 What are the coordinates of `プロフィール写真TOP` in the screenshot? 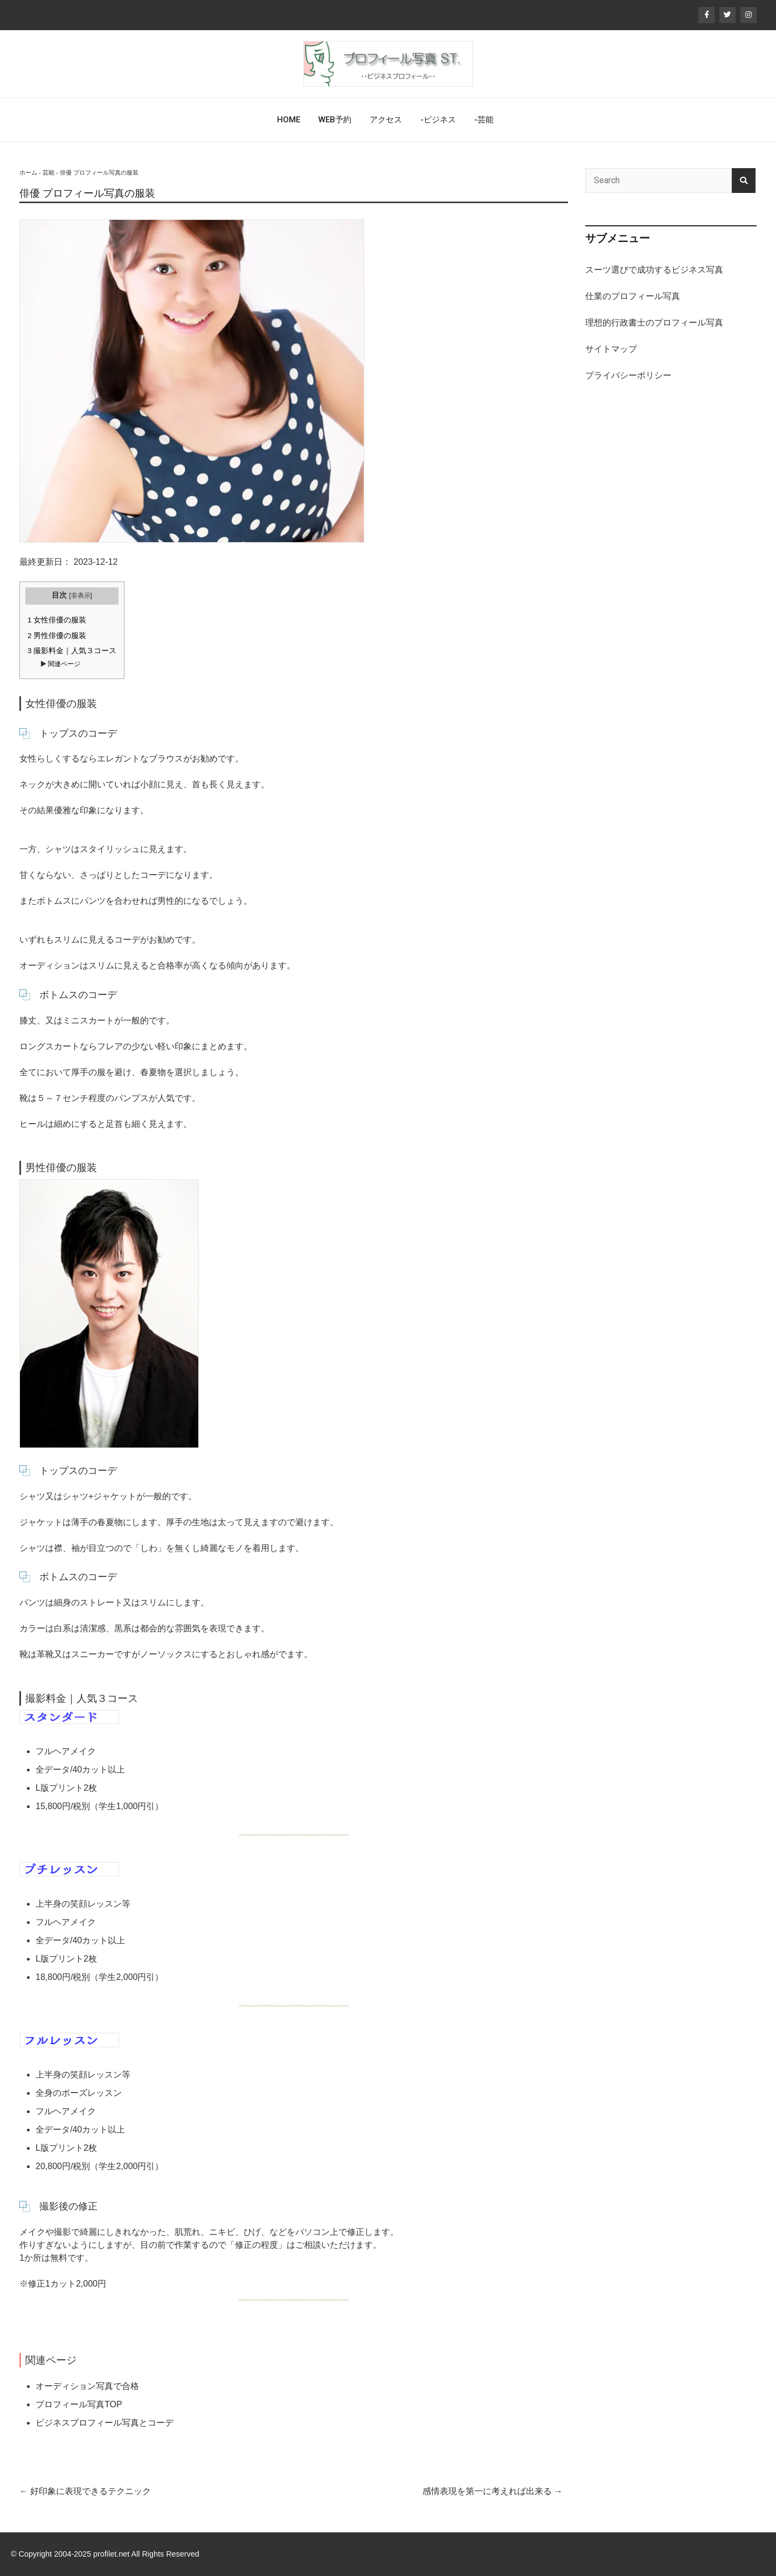 It's located at (79, 2404).